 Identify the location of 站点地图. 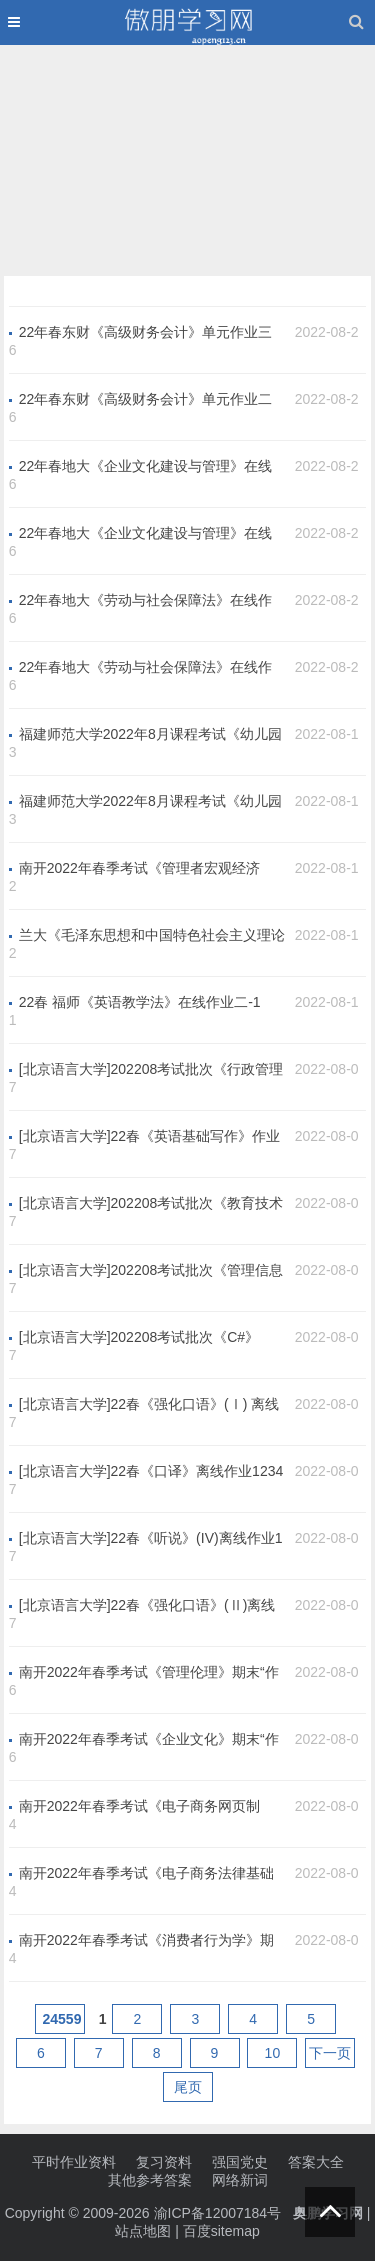
(143, 2231).